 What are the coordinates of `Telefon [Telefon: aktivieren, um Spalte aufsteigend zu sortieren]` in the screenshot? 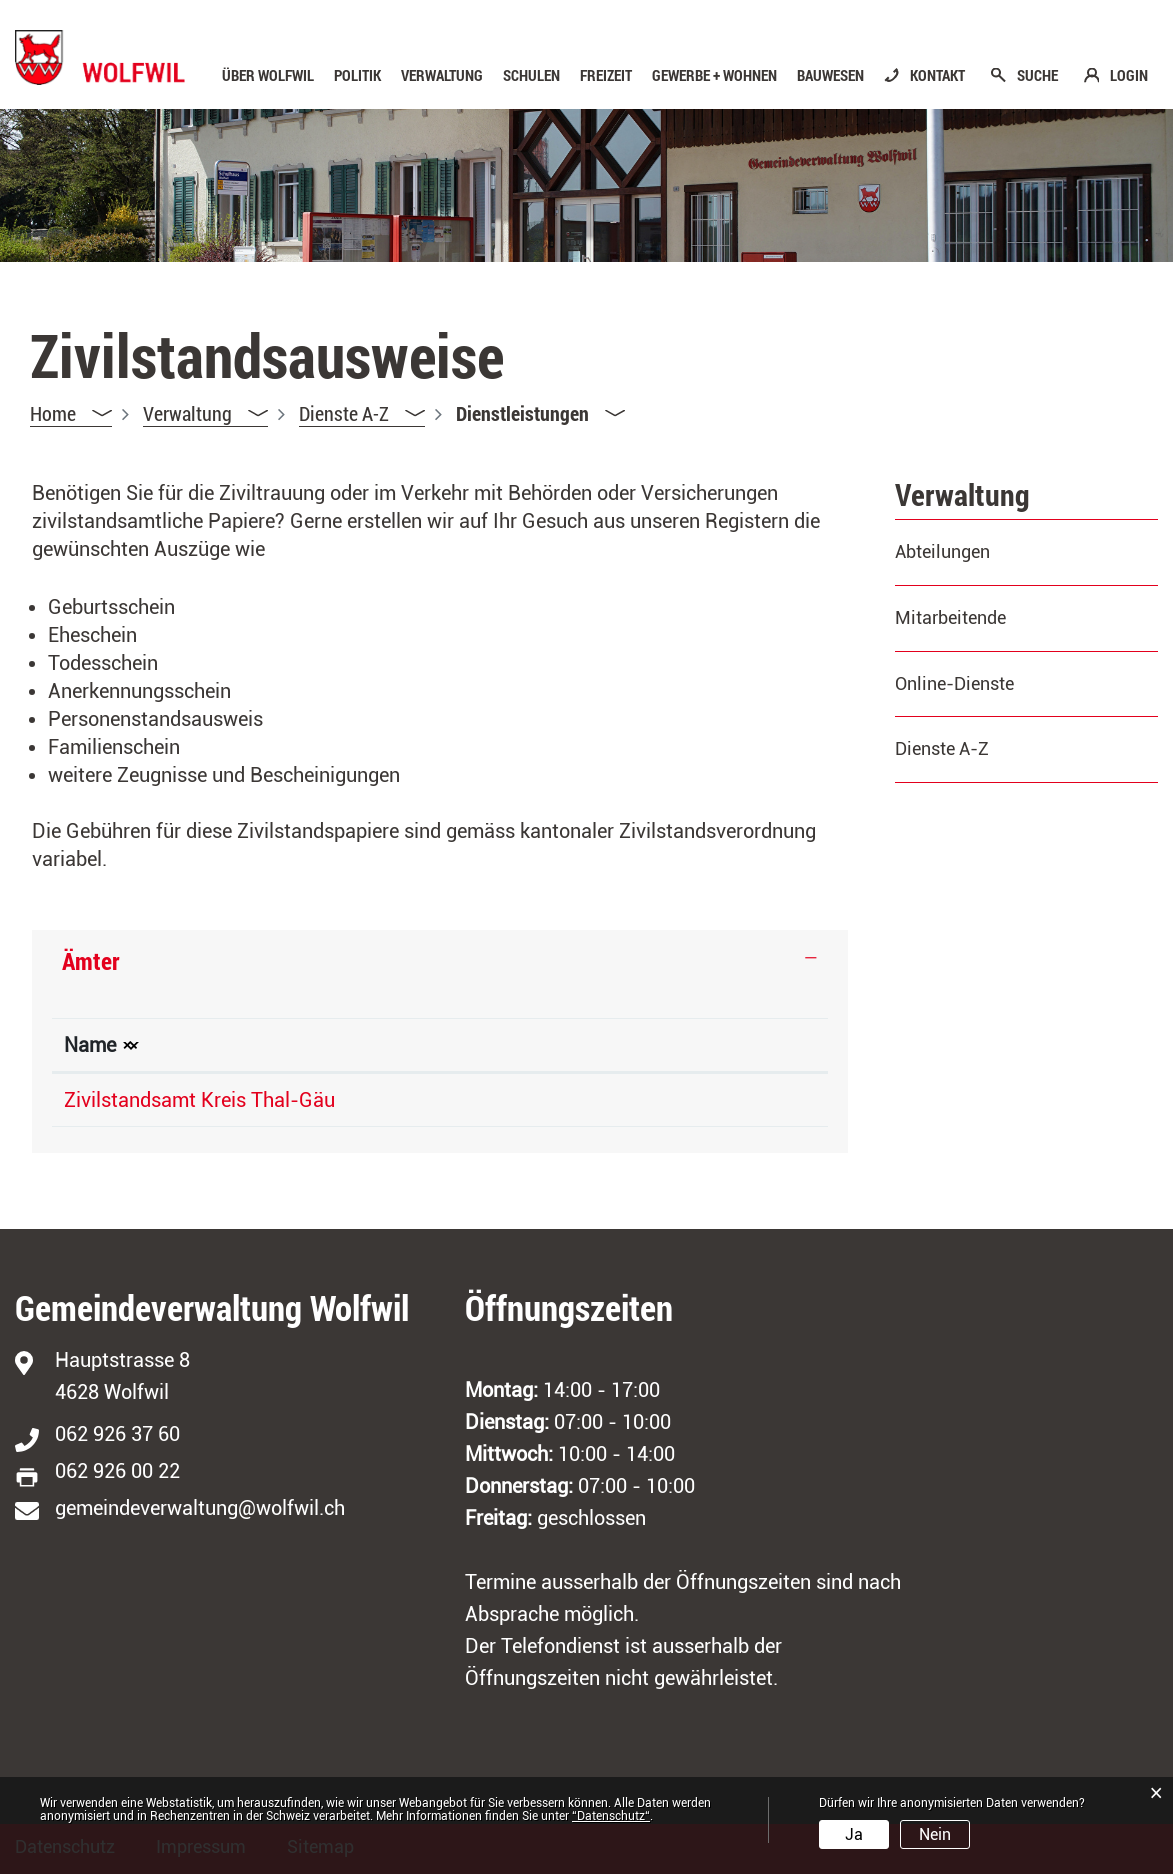 It's located at (521, 1045).